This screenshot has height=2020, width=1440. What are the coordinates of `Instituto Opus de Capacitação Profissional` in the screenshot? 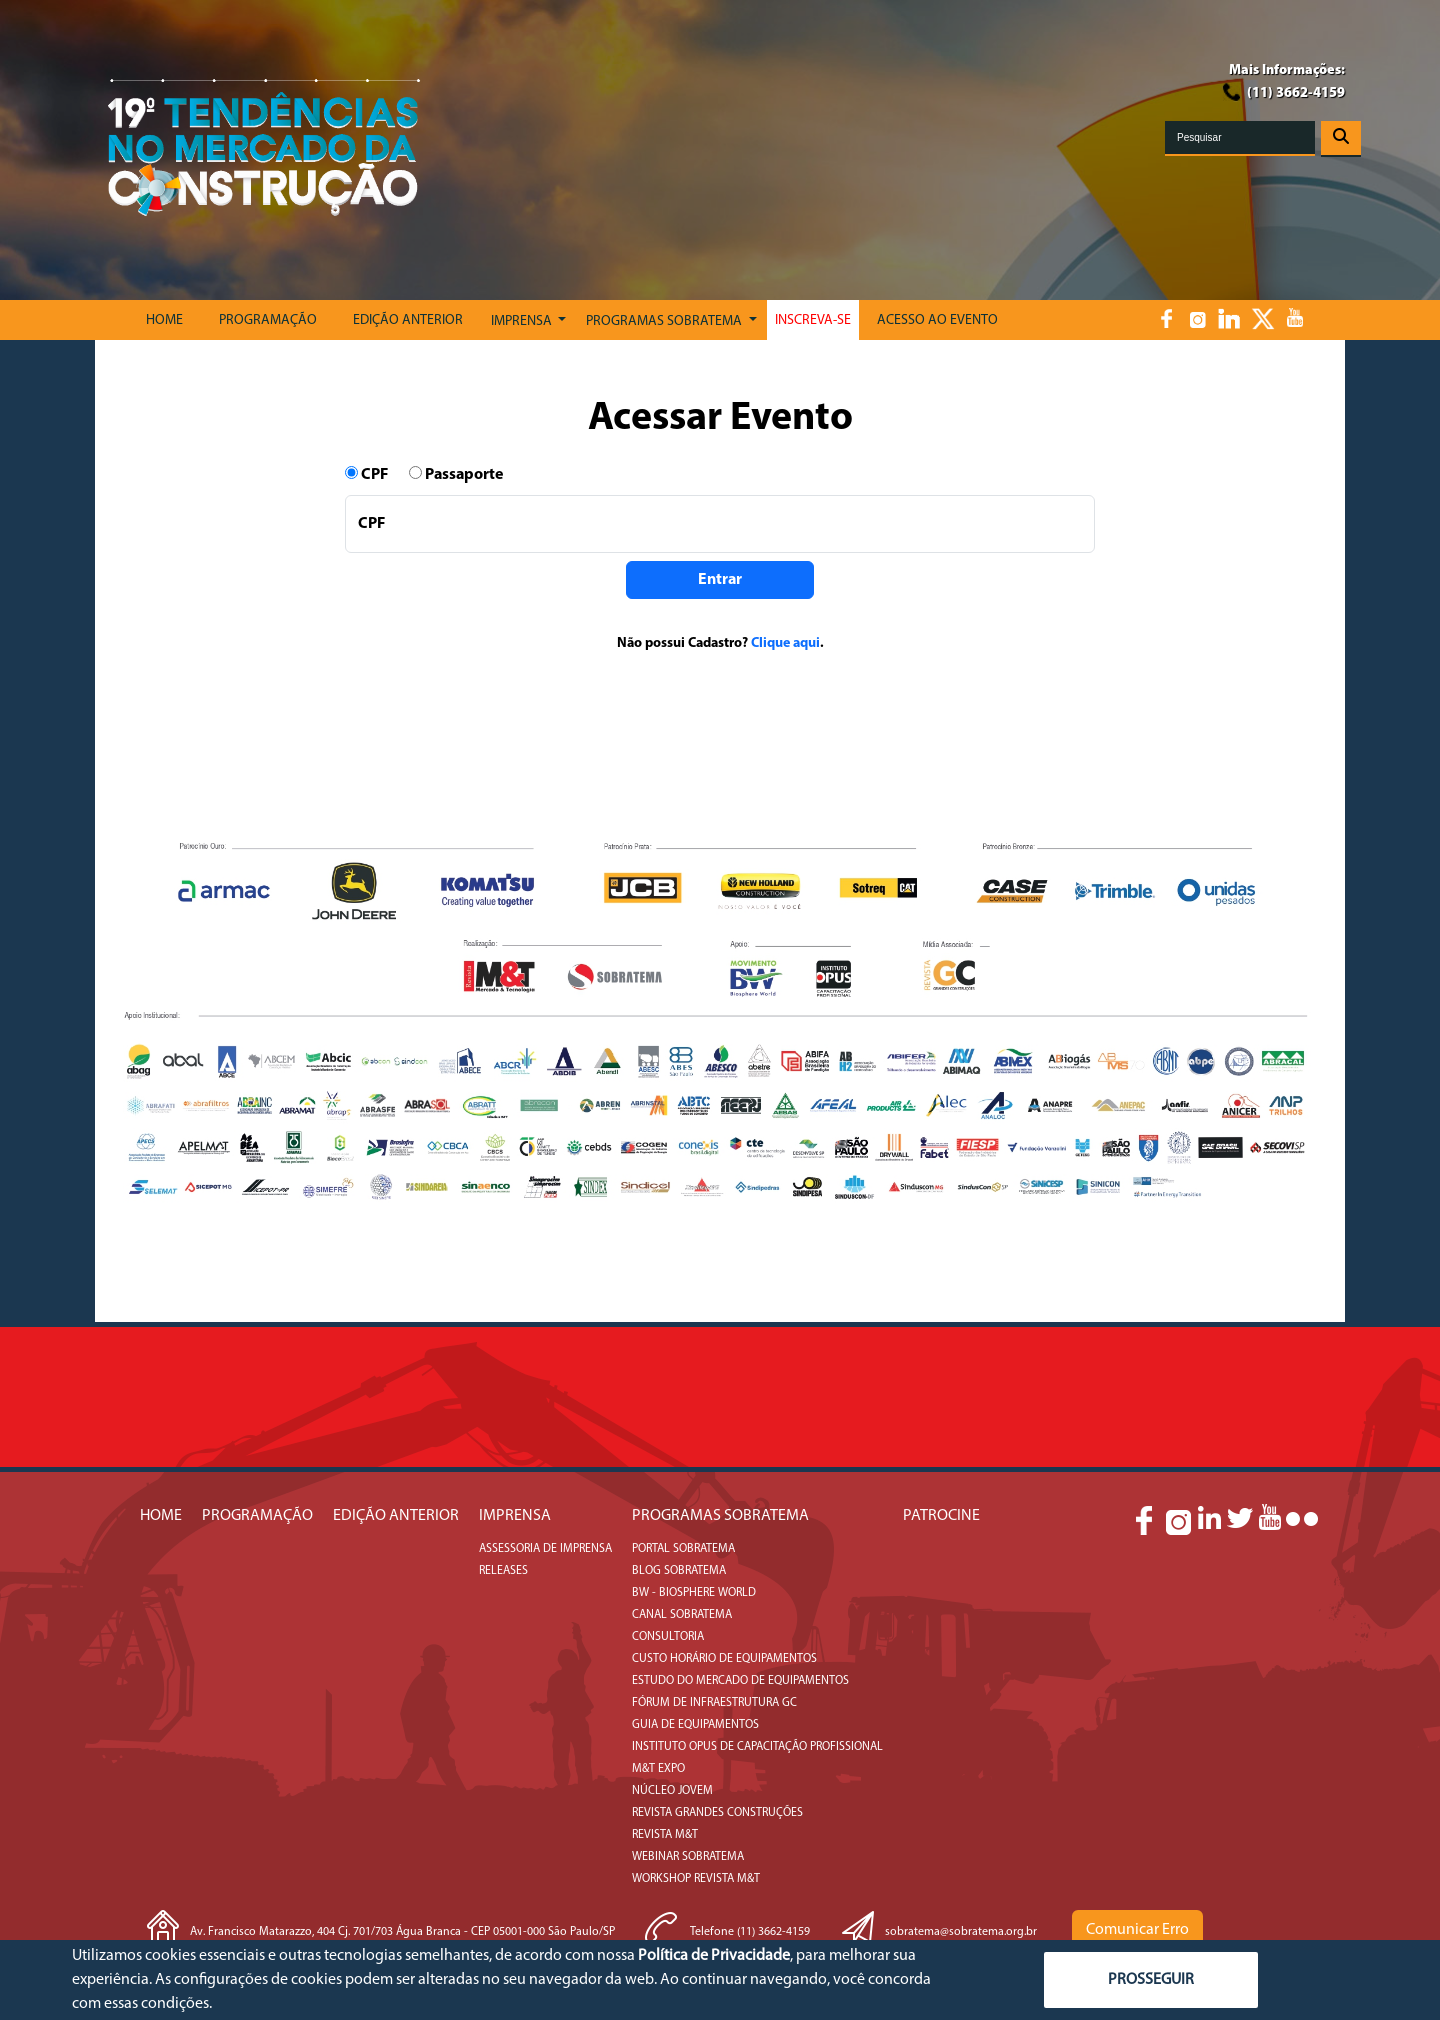 It's located at (757, 1747).